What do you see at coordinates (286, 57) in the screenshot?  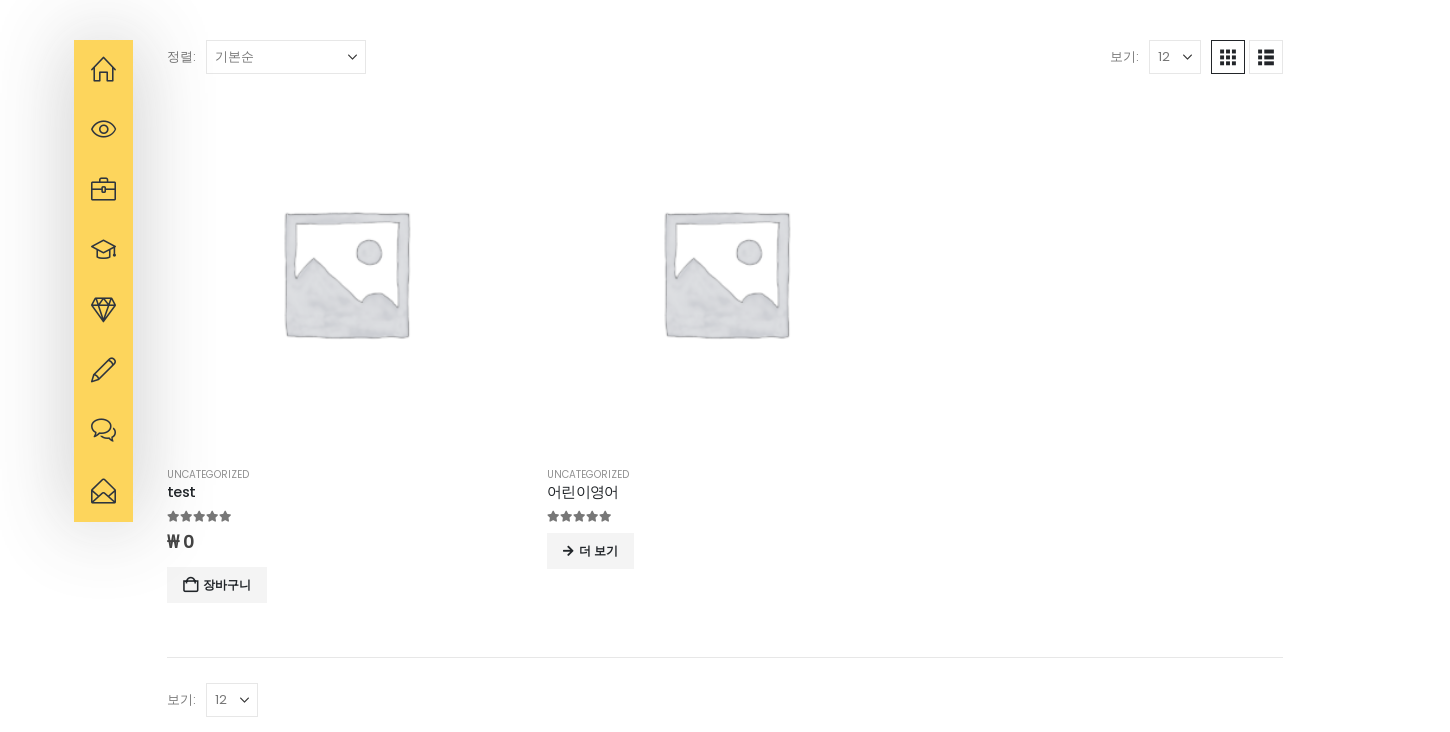 I see `[정렬:]` at bounding box center [286, 57].